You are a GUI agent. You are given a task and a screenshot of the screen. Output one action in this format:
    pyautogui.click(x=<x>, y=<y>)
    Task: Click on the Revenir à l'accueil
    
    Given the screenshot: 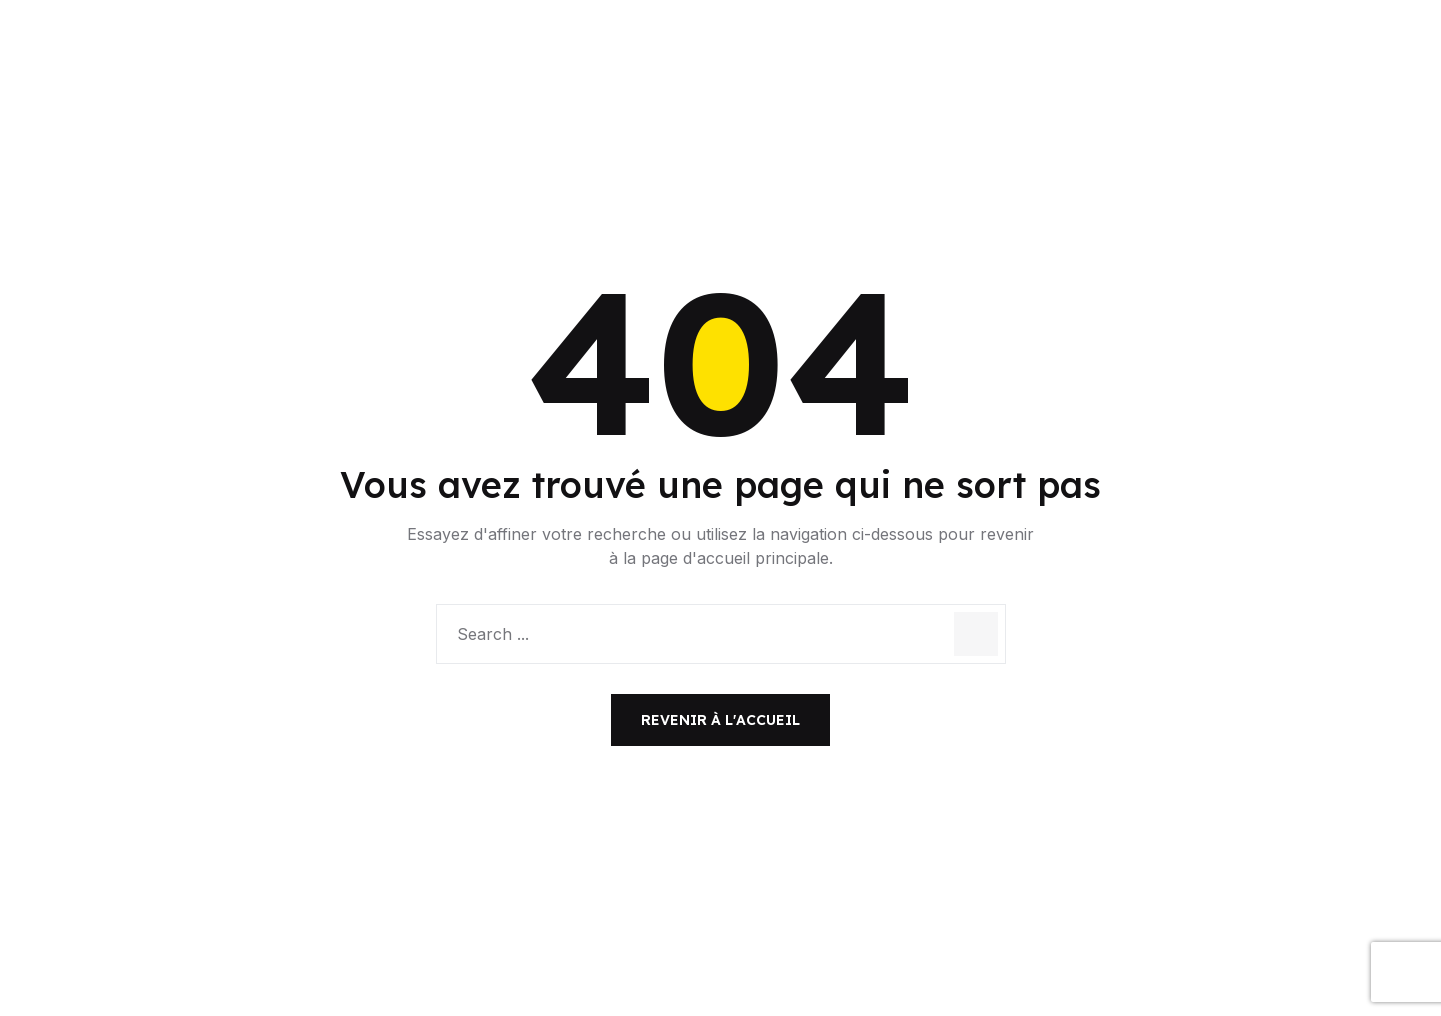 What is the action you would take?
    pyautogui.click(x=720, y=720)
    